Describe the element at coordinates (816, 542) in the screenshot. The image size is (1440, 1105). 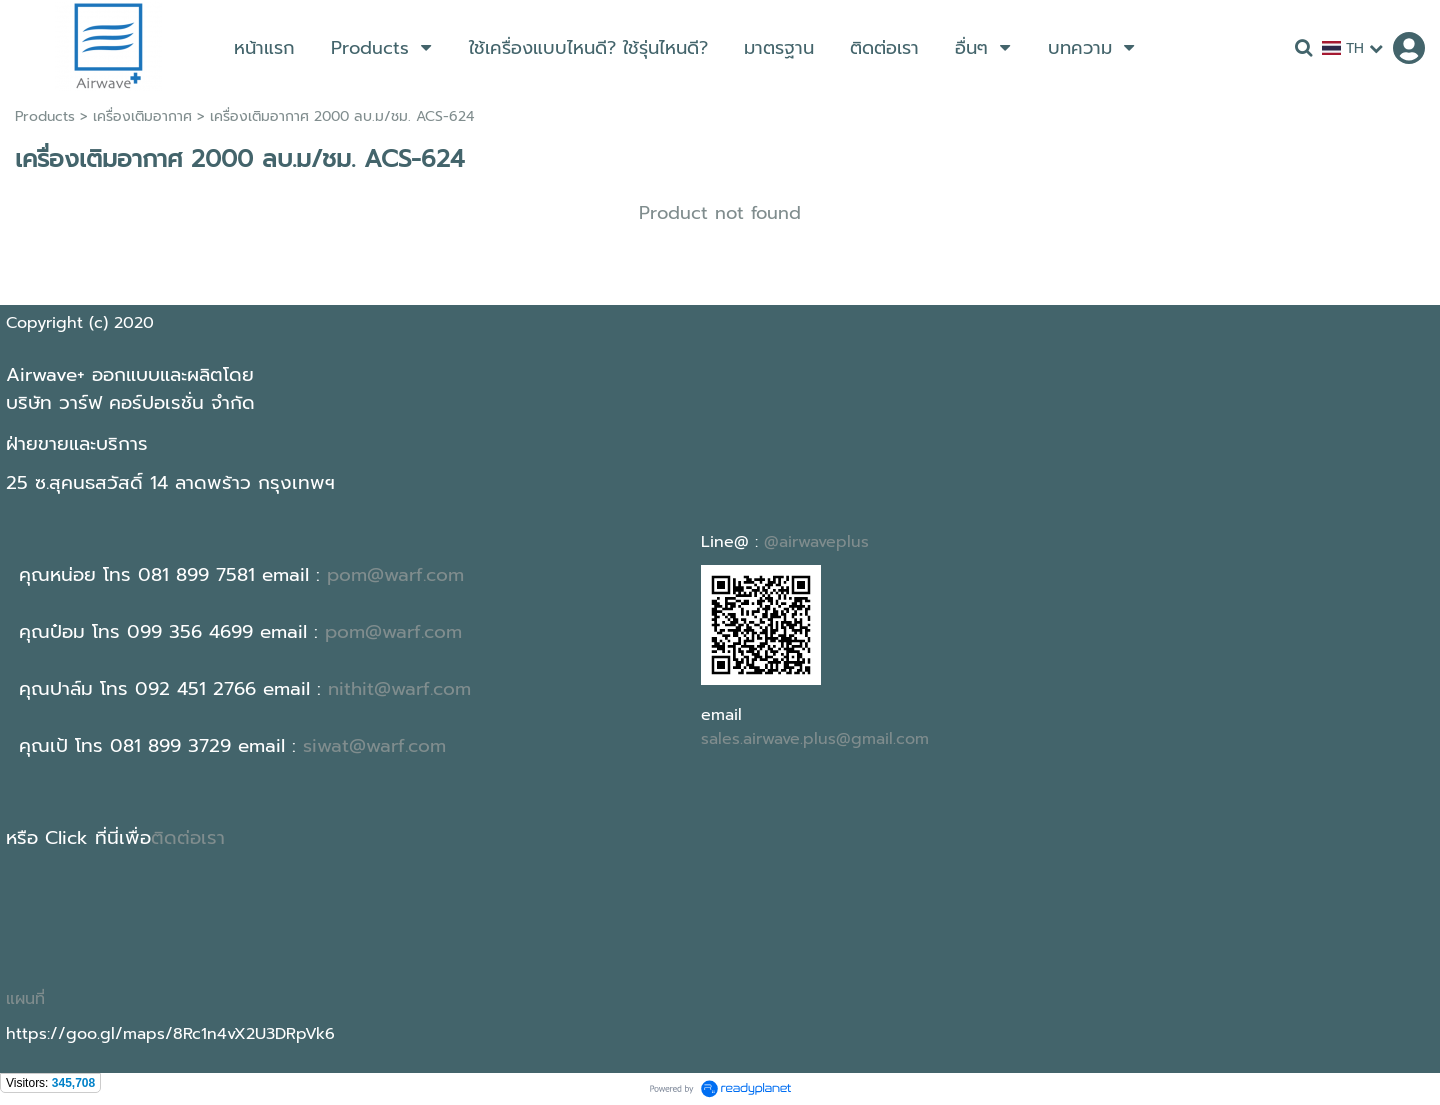
I see `@airwaveplus` at that location.